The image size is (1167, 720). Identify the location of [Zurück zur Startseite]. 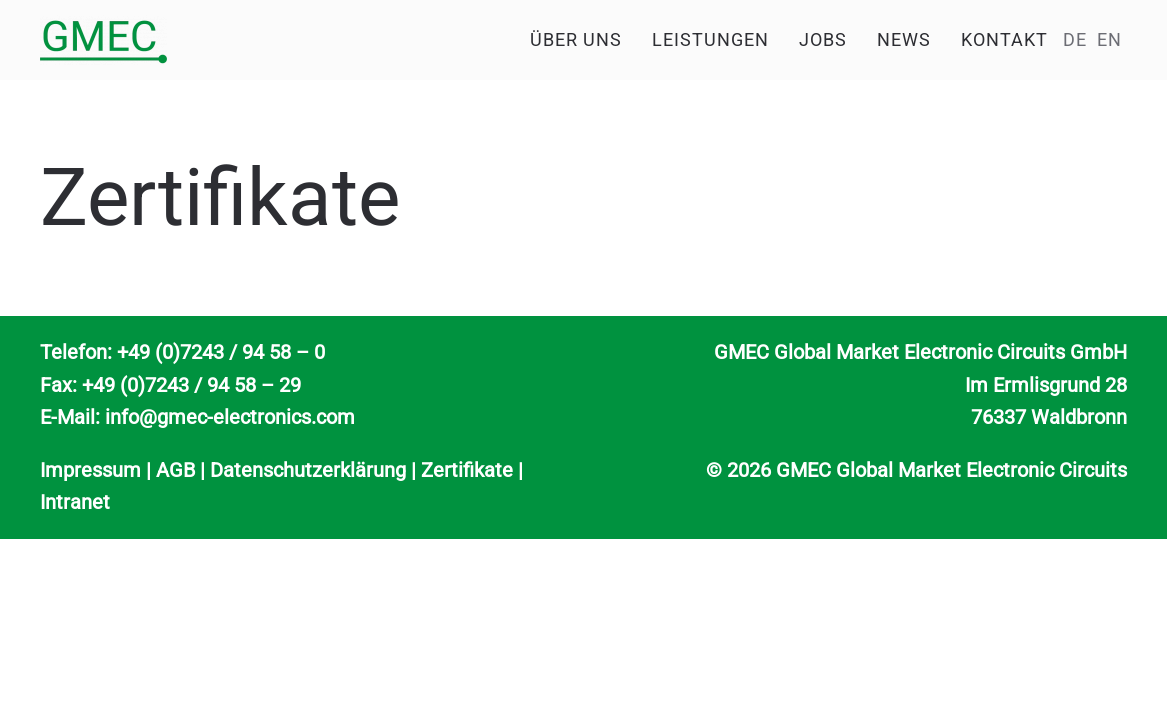
(103, 40).